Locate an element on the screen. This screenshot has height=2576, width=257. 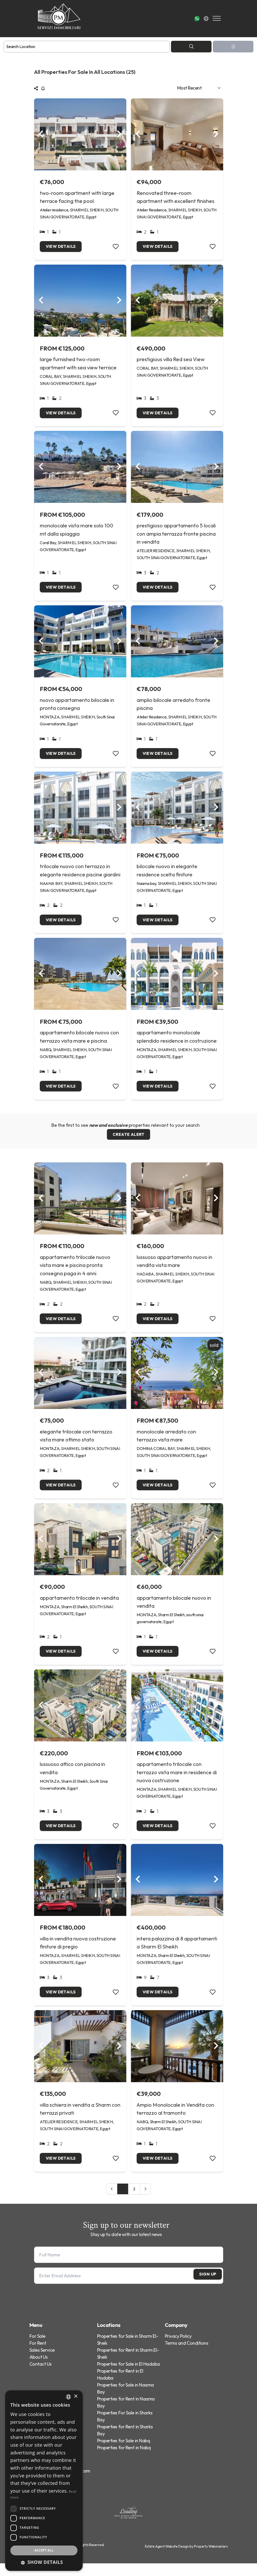
large furnished two-room apartment with sea view terrace is located at coordinates (78, 364).